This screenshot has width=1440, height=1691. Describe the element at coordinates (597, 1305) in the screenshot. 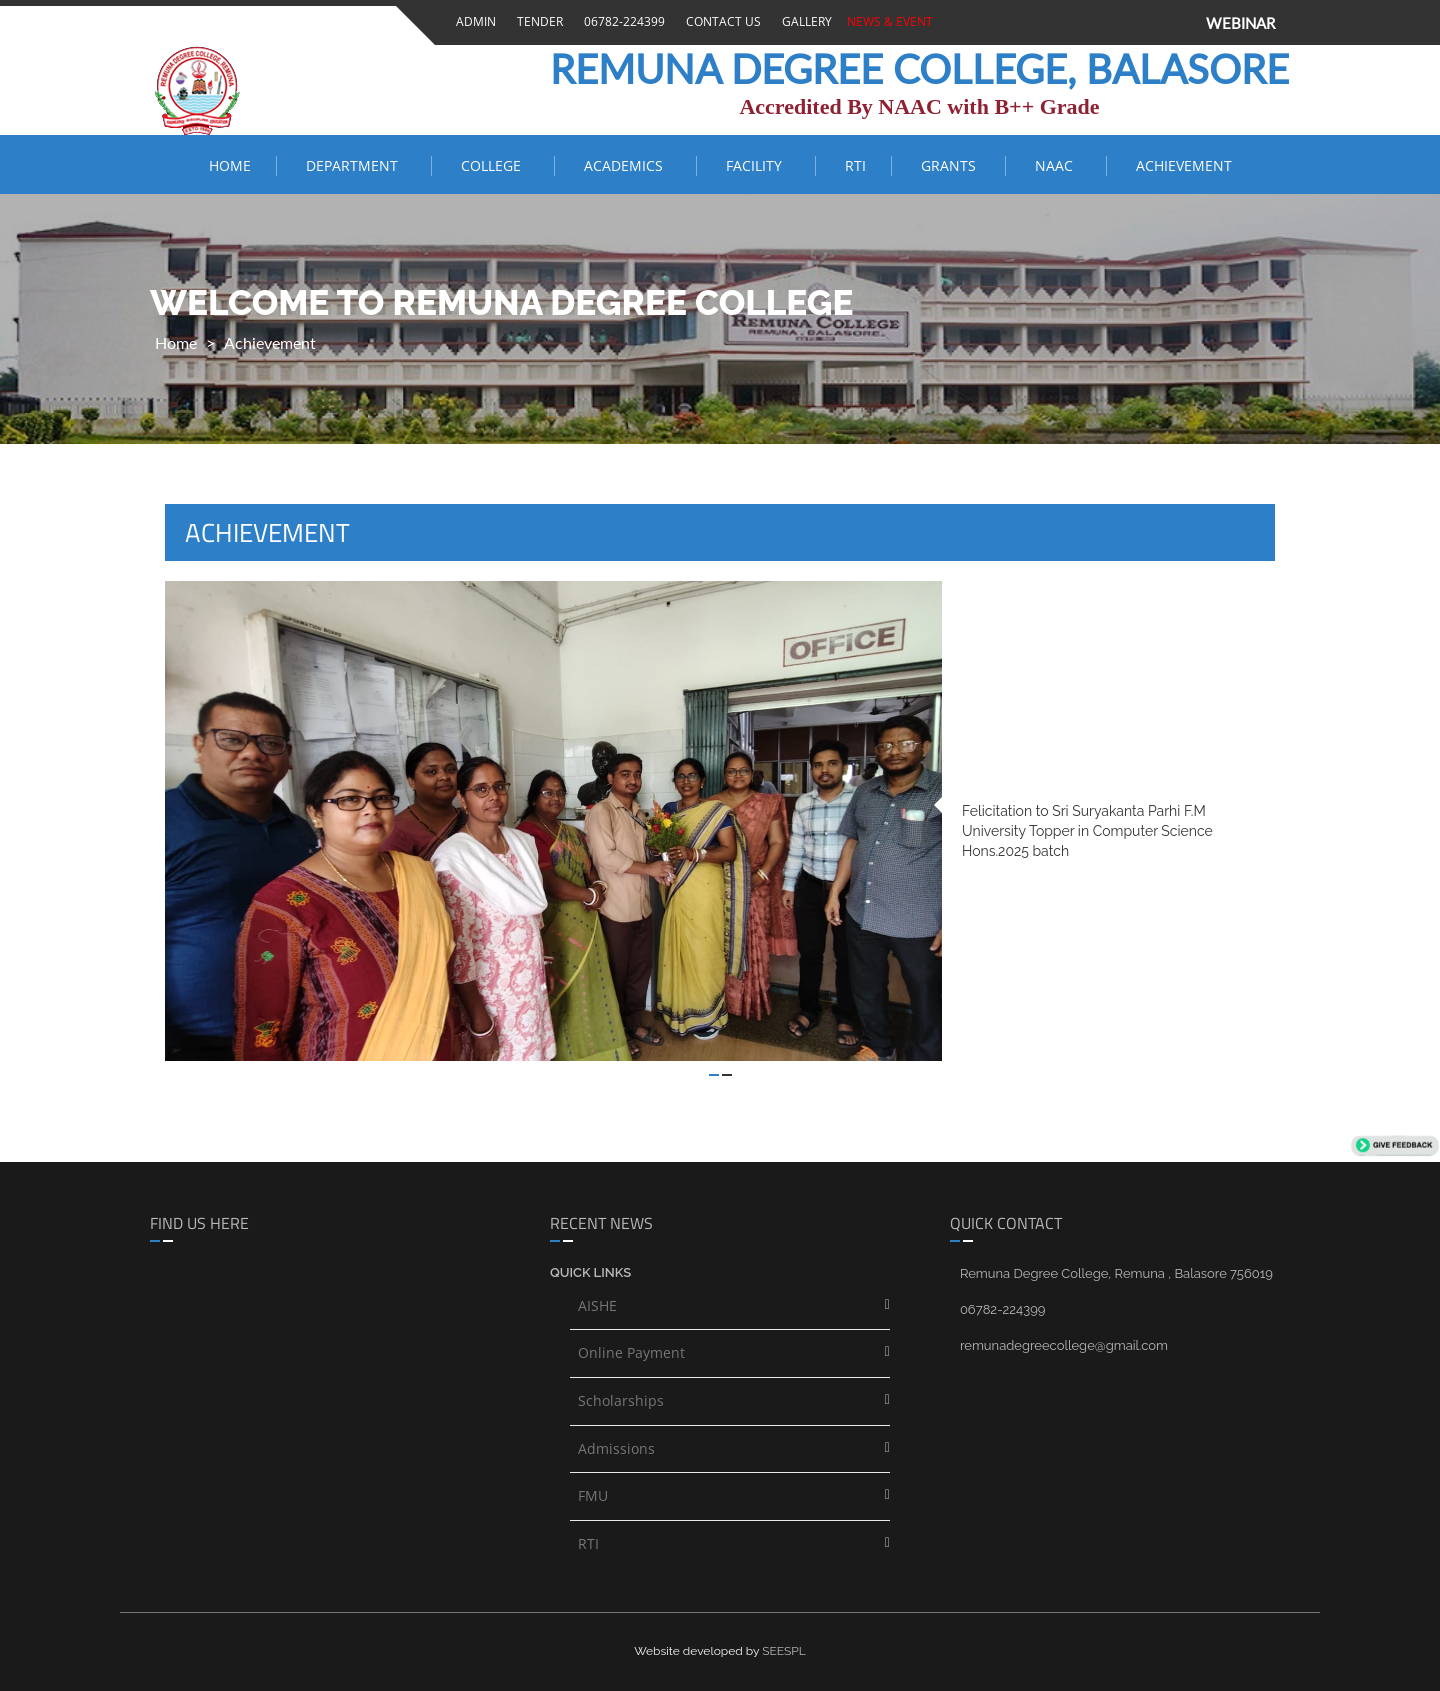

I see `AISHE` at that location.